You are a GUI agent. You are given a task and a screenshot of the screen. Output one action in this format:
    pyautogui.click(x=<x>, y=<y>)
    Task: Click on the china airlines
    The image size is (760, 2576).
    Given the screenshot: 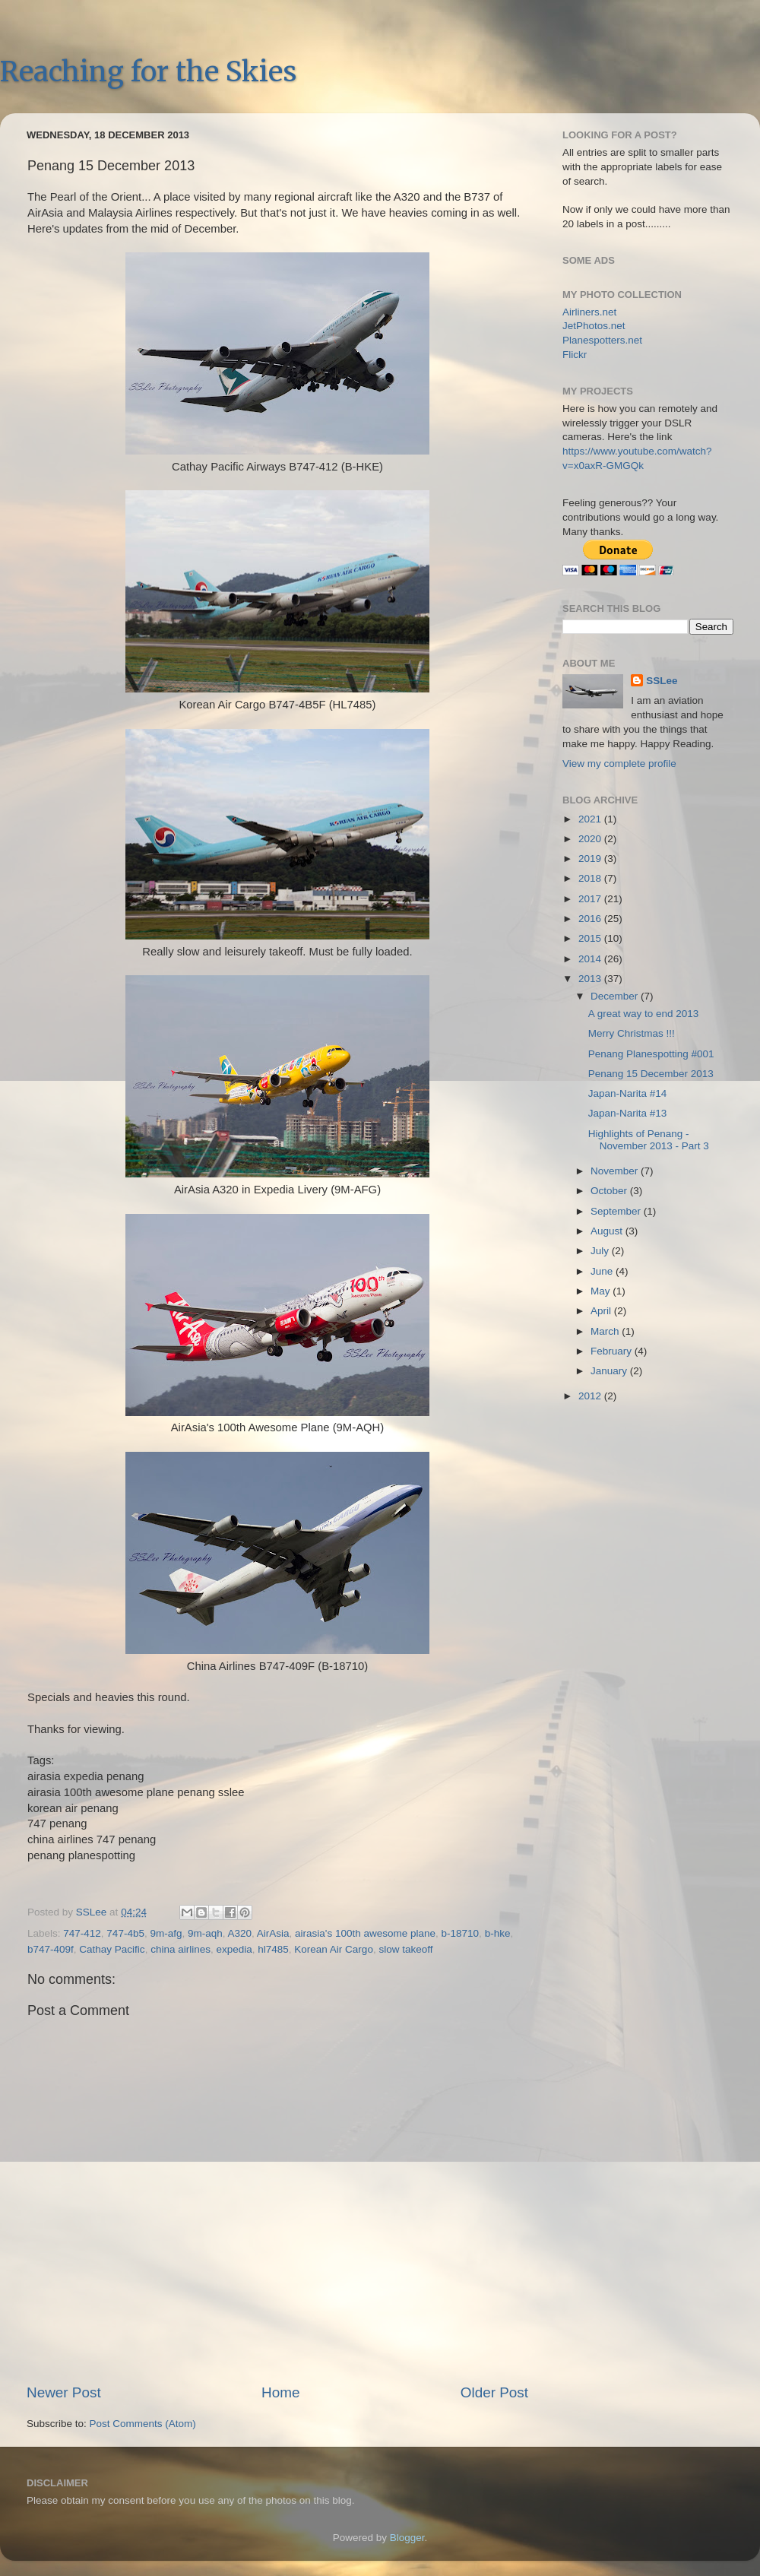 What is the action you would take?
    pyautogui.click(x=180, y=1949)
    